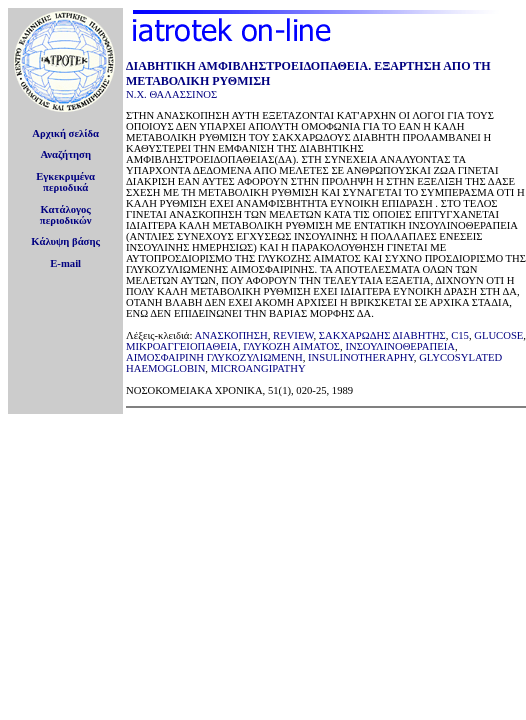 The width and height of the screenshot is (526, 720). Describe the element at coordinates (65, 154) in the screenshot. I see `Αναζήτηση` at that location.